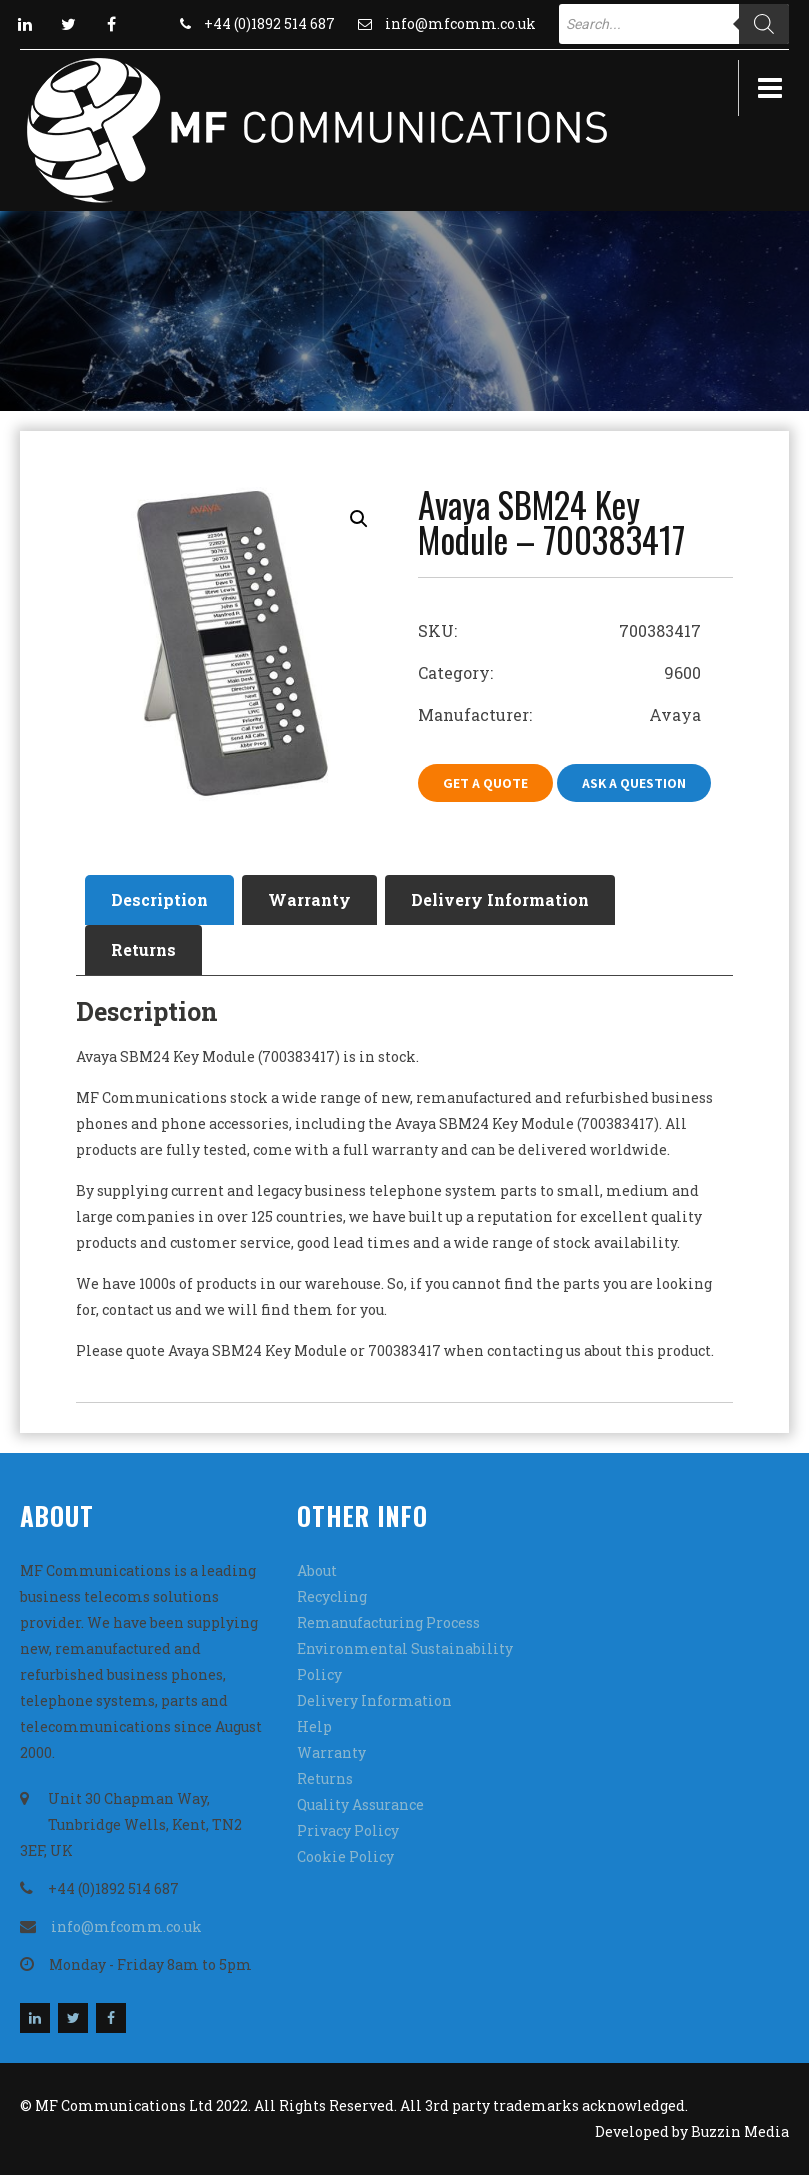  I want to click on Category: 9600, so click(560, 672).